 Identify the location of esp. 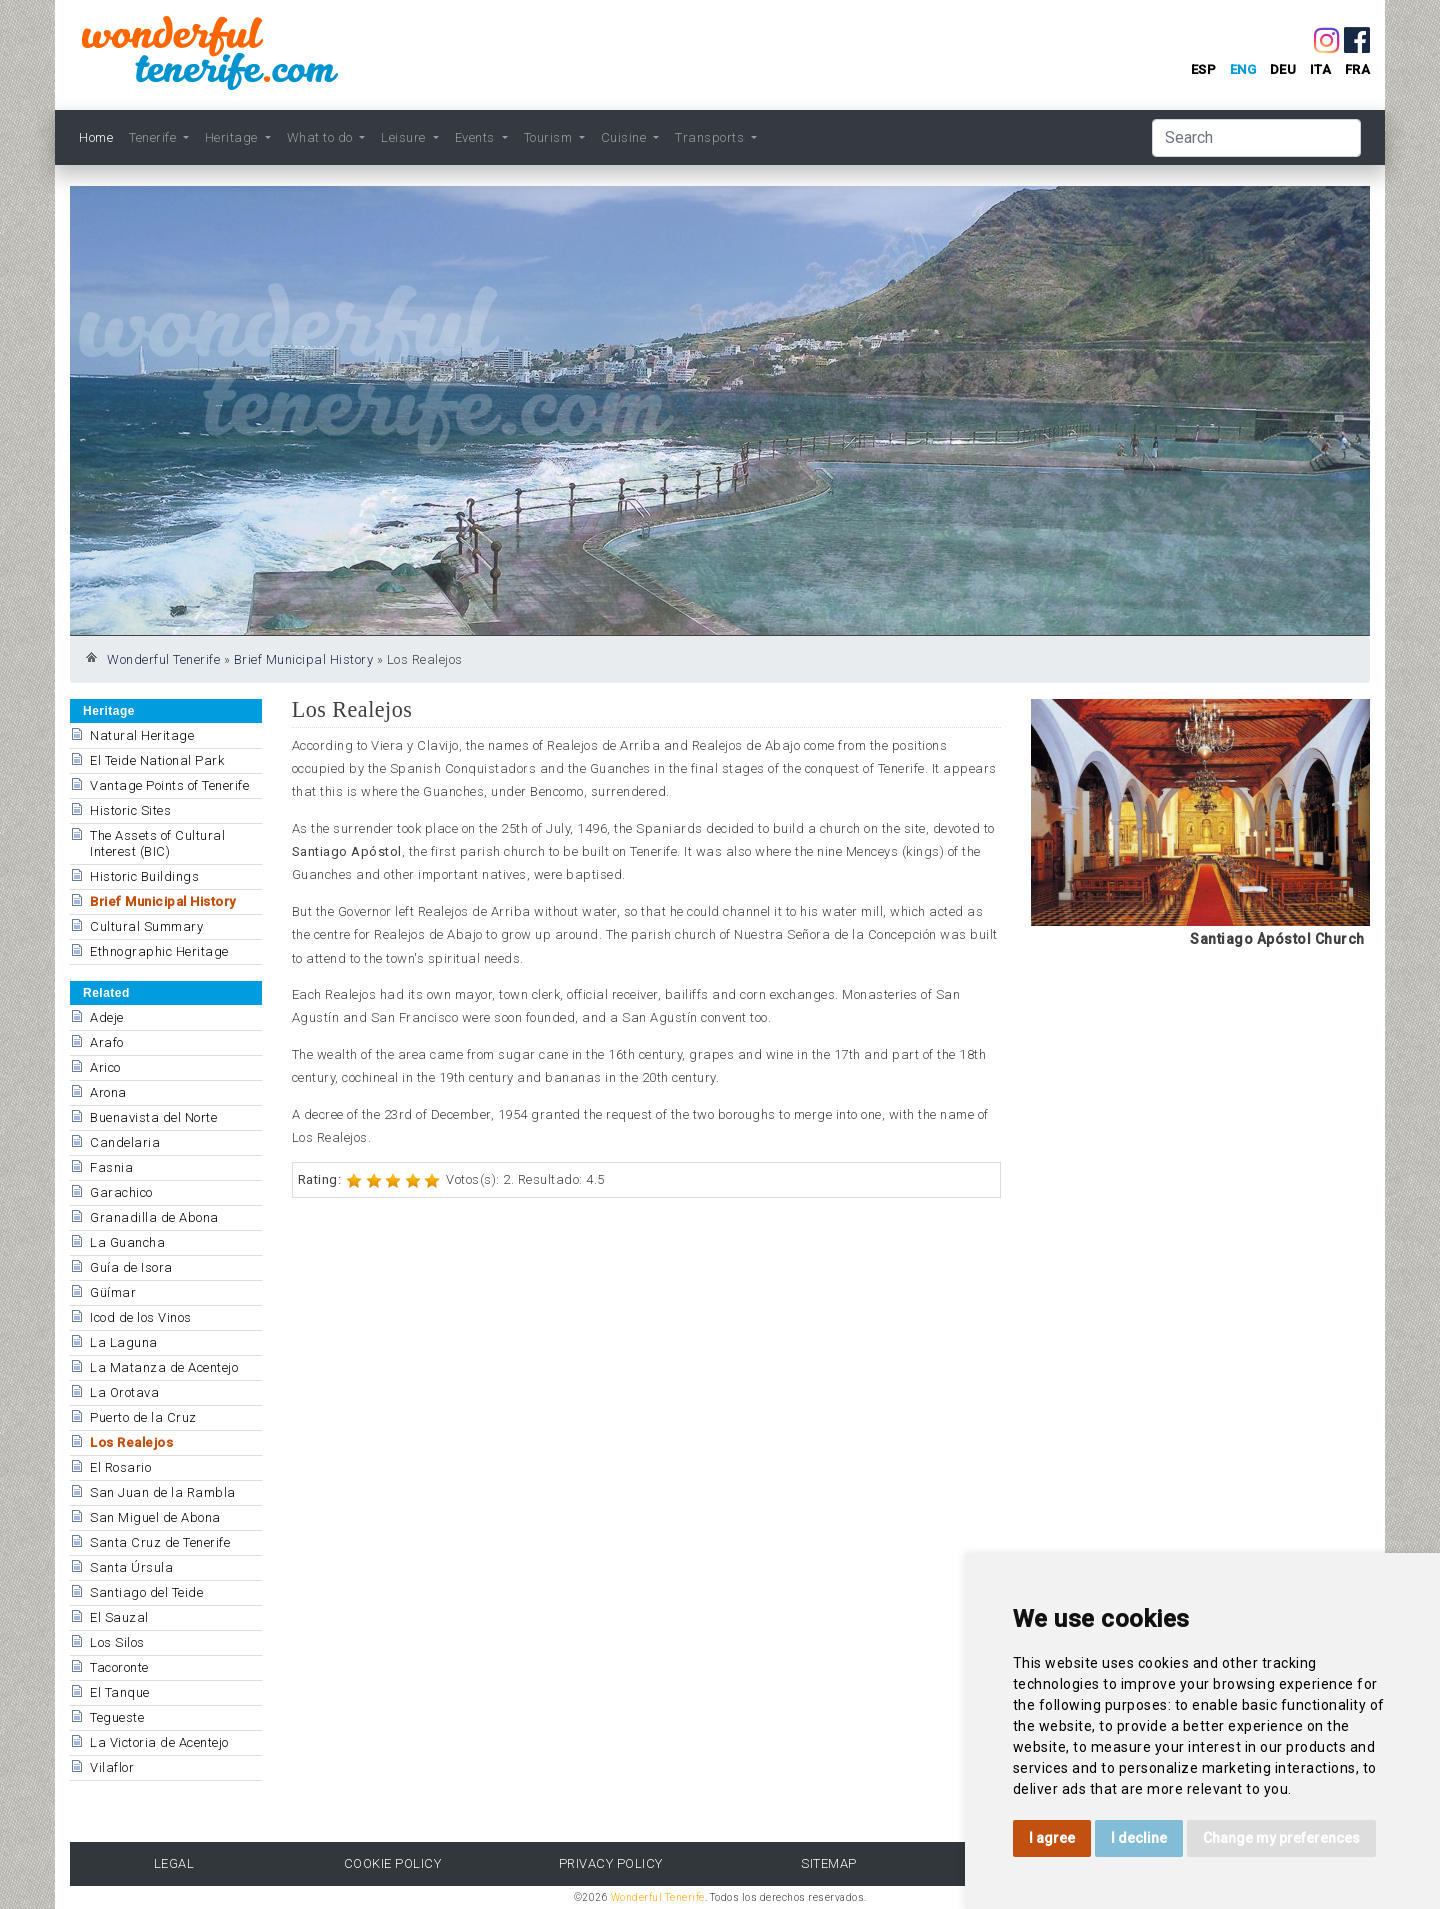
(1204, 69).